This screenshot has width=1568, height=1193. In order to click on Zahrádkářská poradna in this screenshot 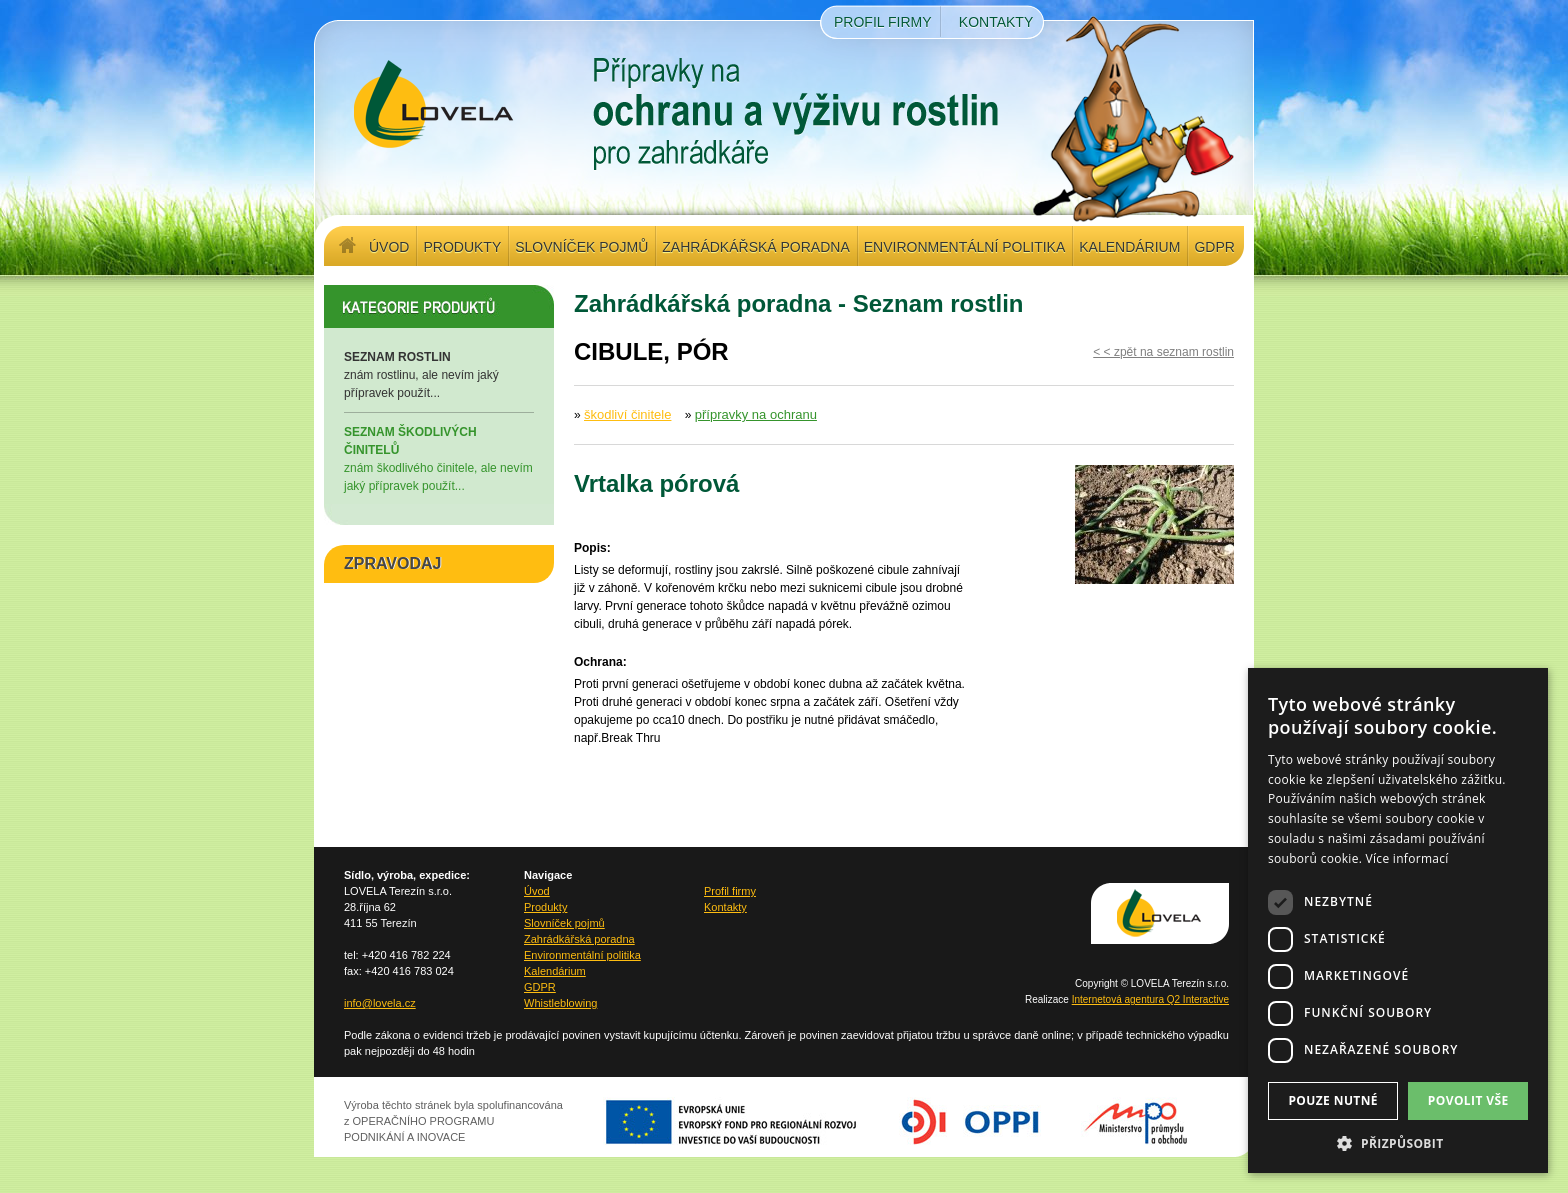, I will do `click(755, 247)`.